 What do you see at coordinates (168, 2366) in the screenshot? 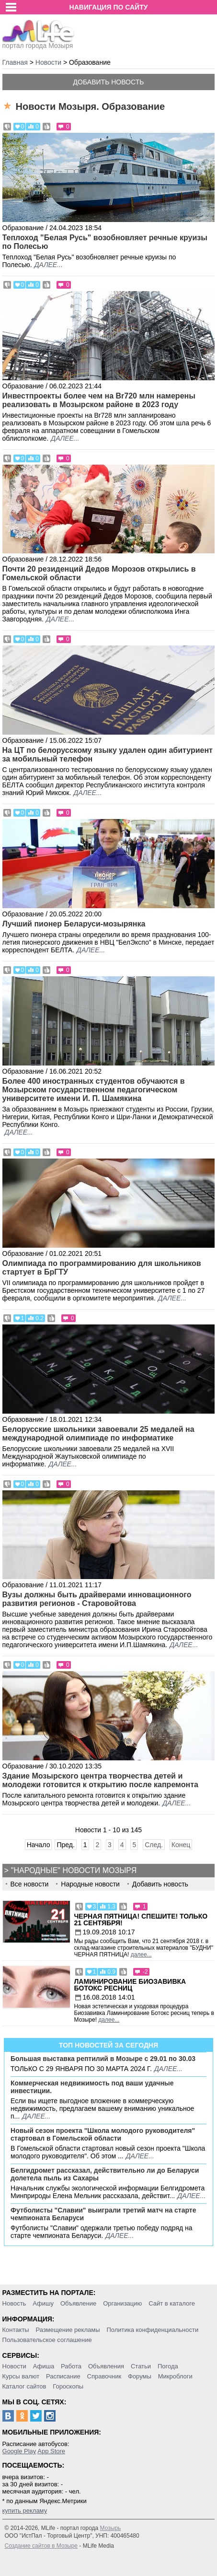
I see `Погода` at bounding box center [168, 2366].